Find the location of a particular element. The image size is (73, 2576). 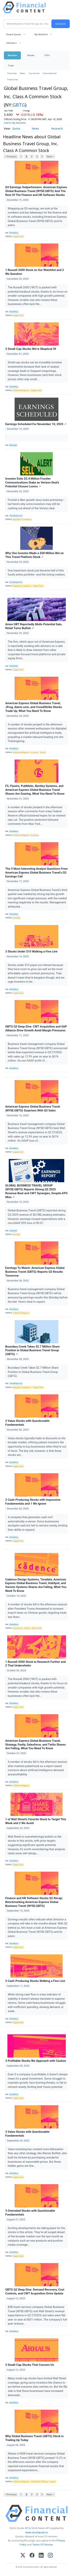

1 Russell 2000 Stock to Research Further and 2 That Underwhelm is located at coordinates (35, 1663).